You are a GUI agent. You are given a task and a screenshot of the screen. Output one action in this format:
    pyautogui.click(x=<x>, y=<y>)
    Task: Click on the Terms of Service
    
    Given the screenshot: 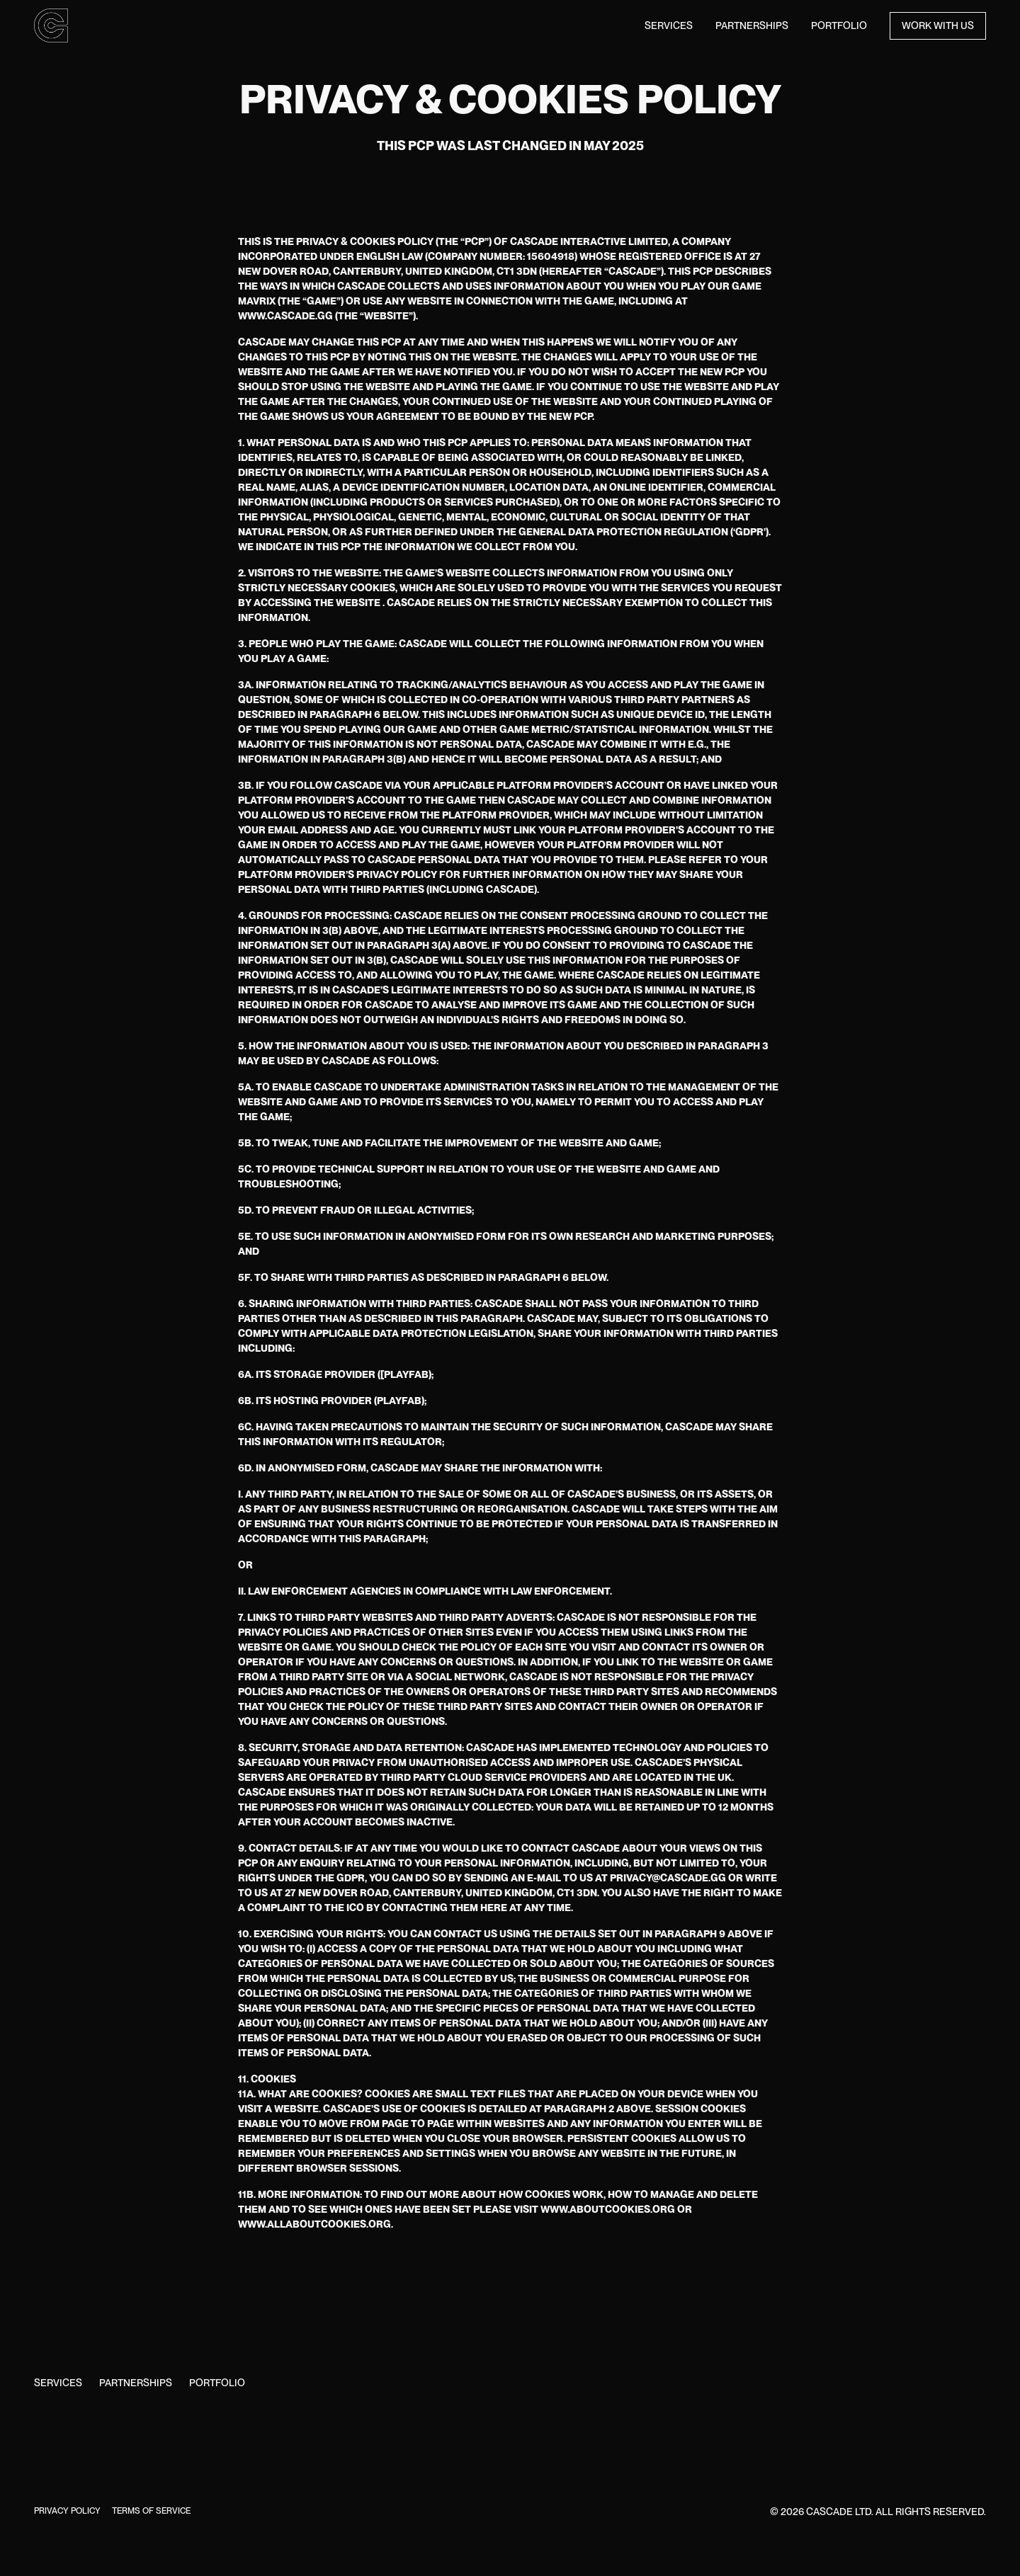 What is the action you would take?
    pyautogui.click(x=151, y=2511)
    